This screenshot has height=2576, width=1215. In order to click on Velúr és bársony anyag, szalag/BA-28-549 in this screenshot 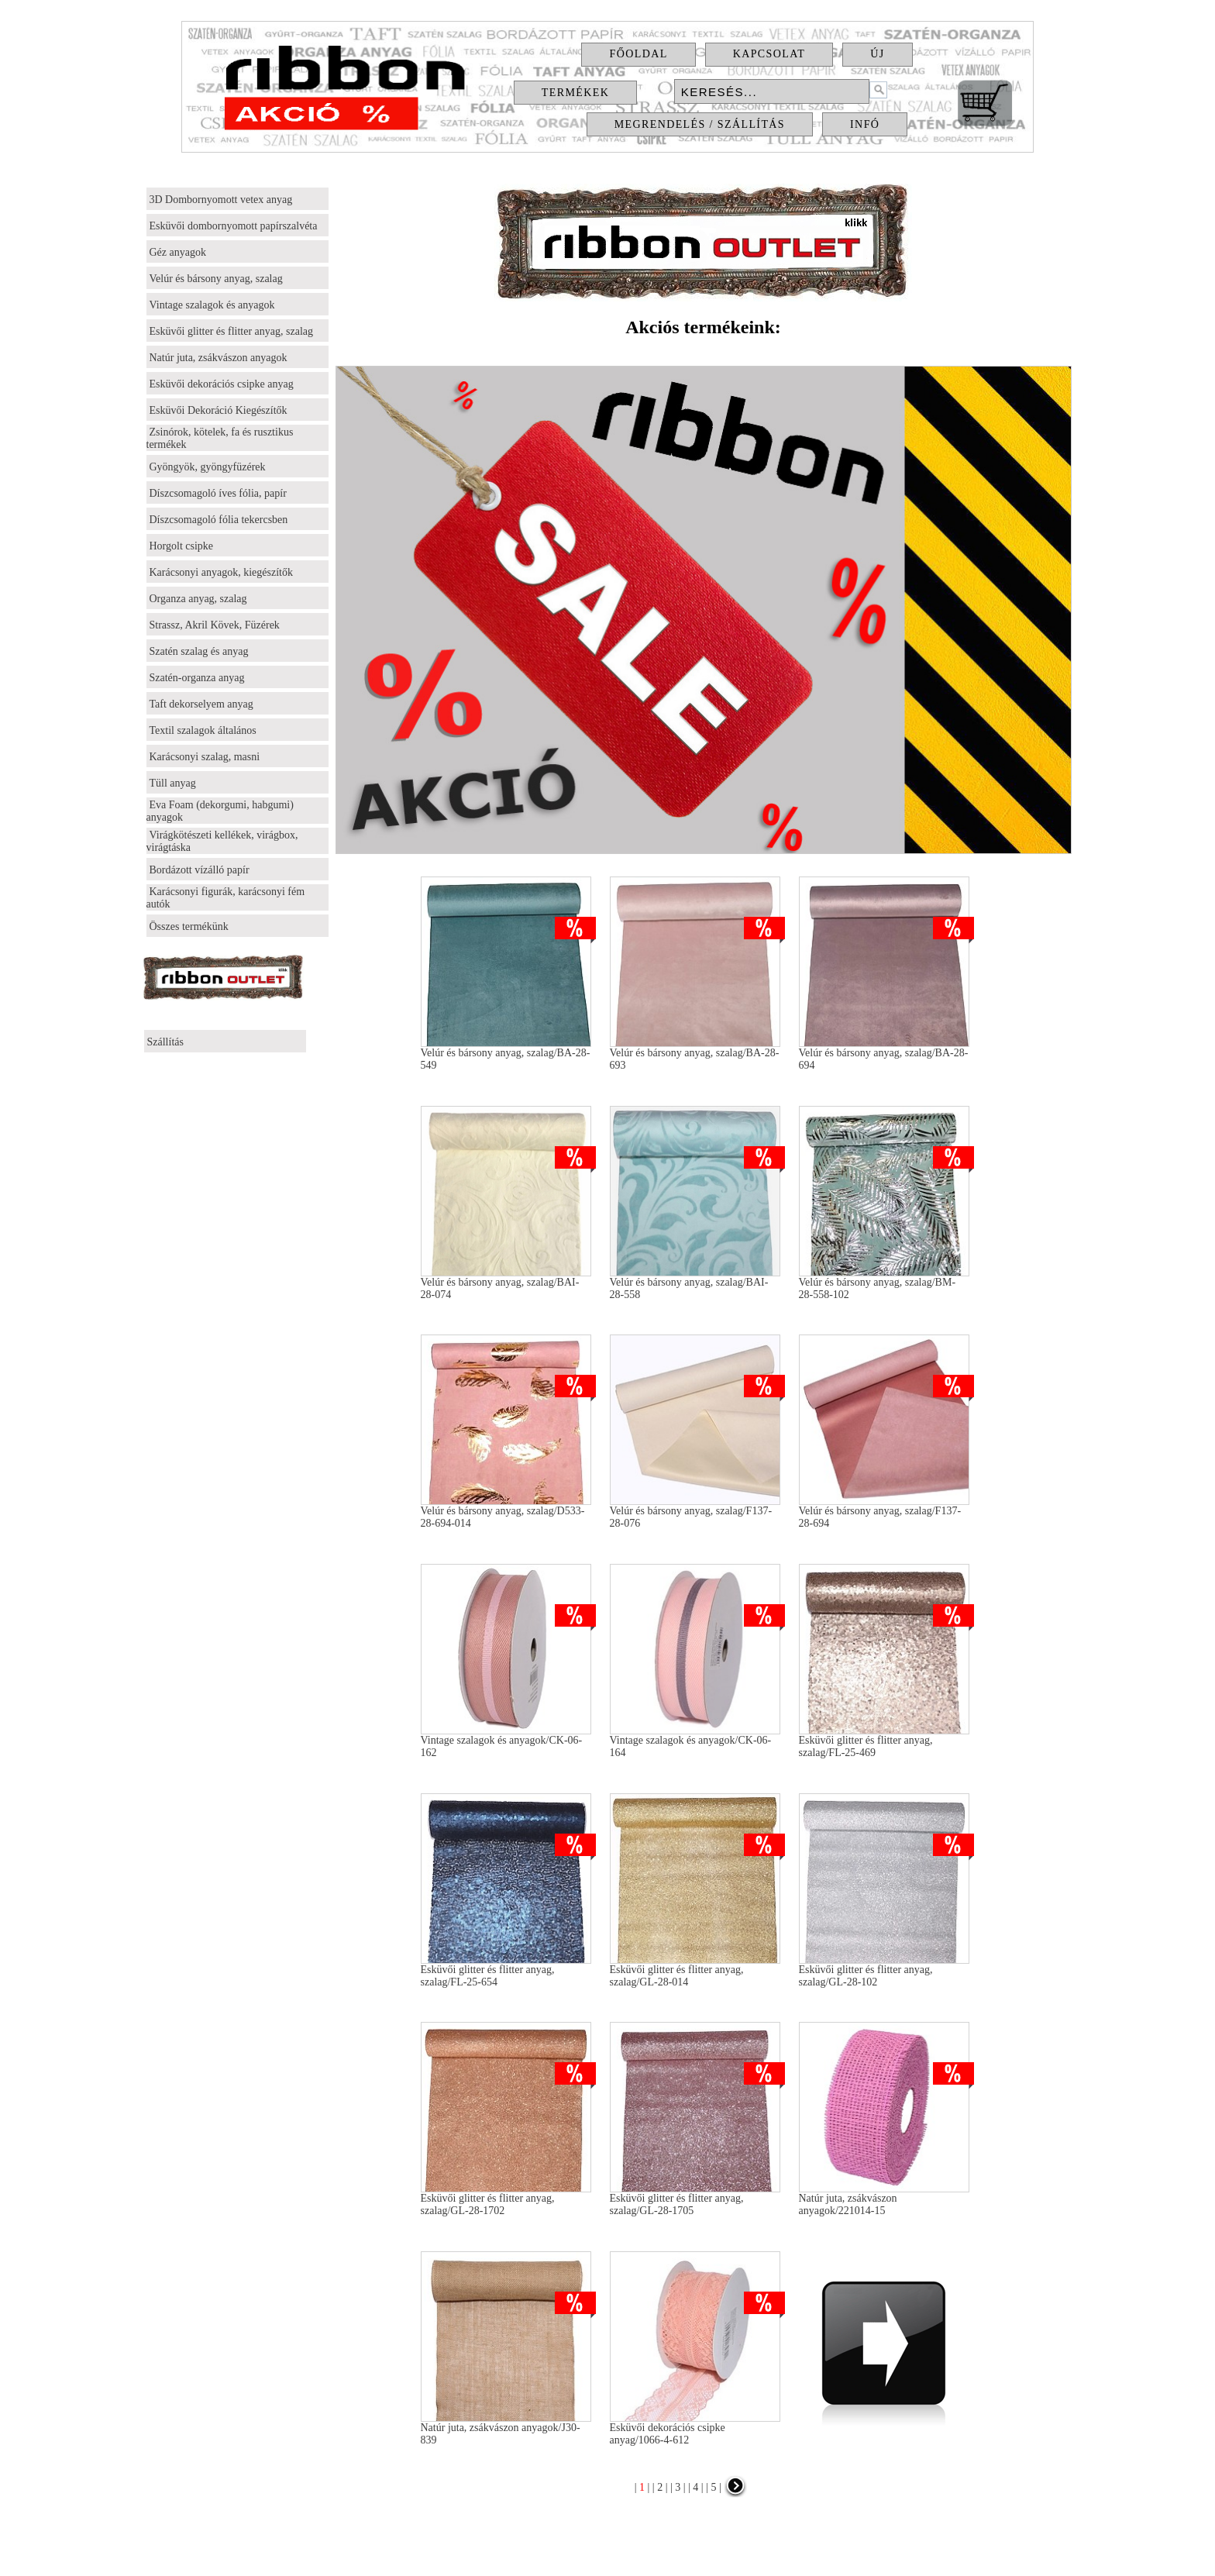, I will do `click(506, 1054)`.